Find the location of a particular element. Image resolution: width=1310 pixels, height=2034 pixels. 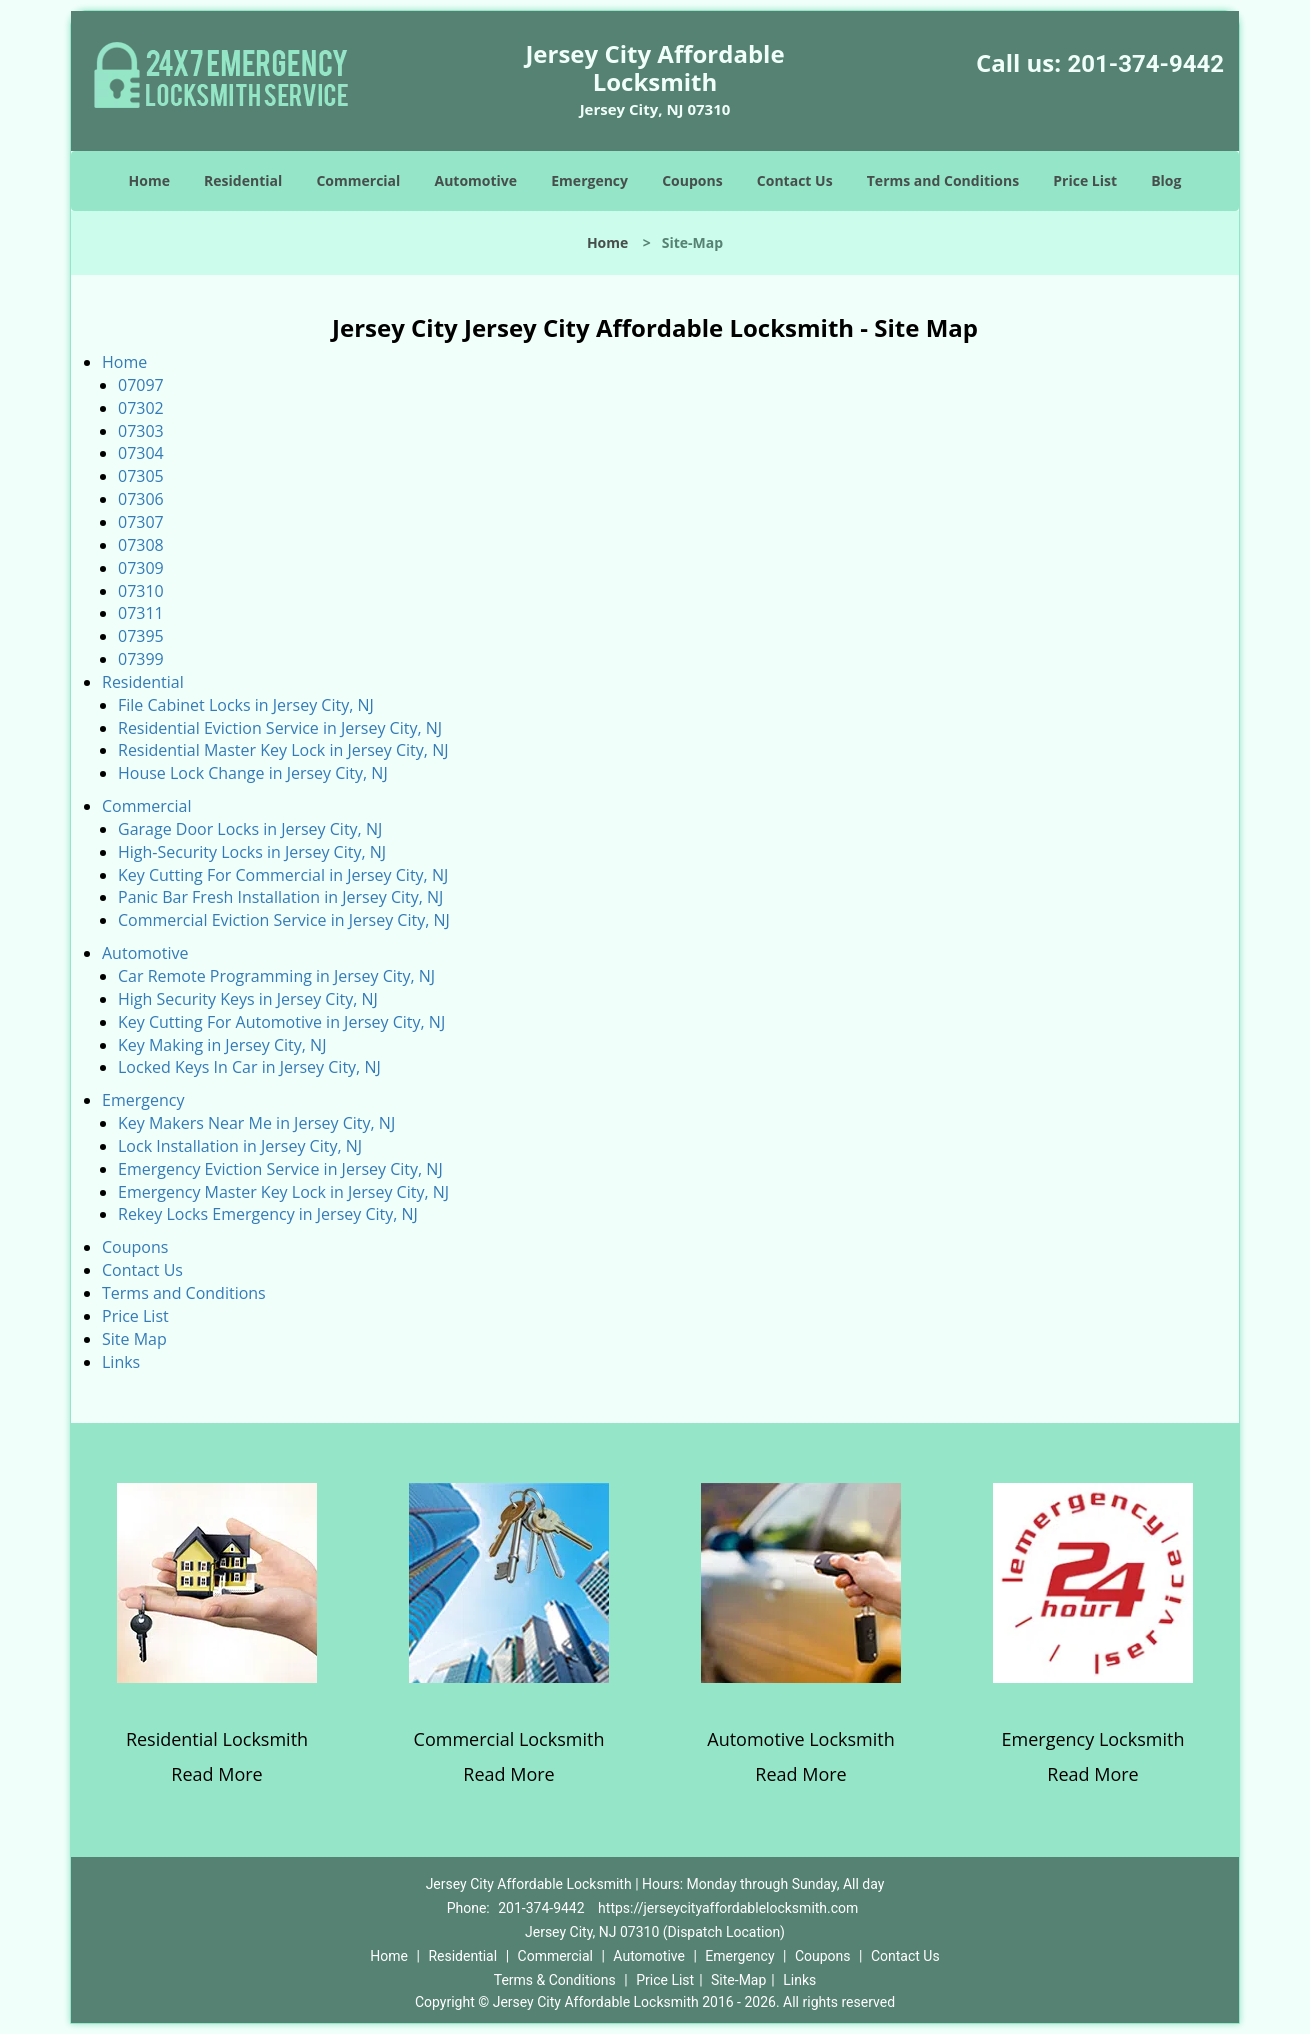

Residential Eviction Service in Jersey City, NJ is located at coordinates (280, 728).